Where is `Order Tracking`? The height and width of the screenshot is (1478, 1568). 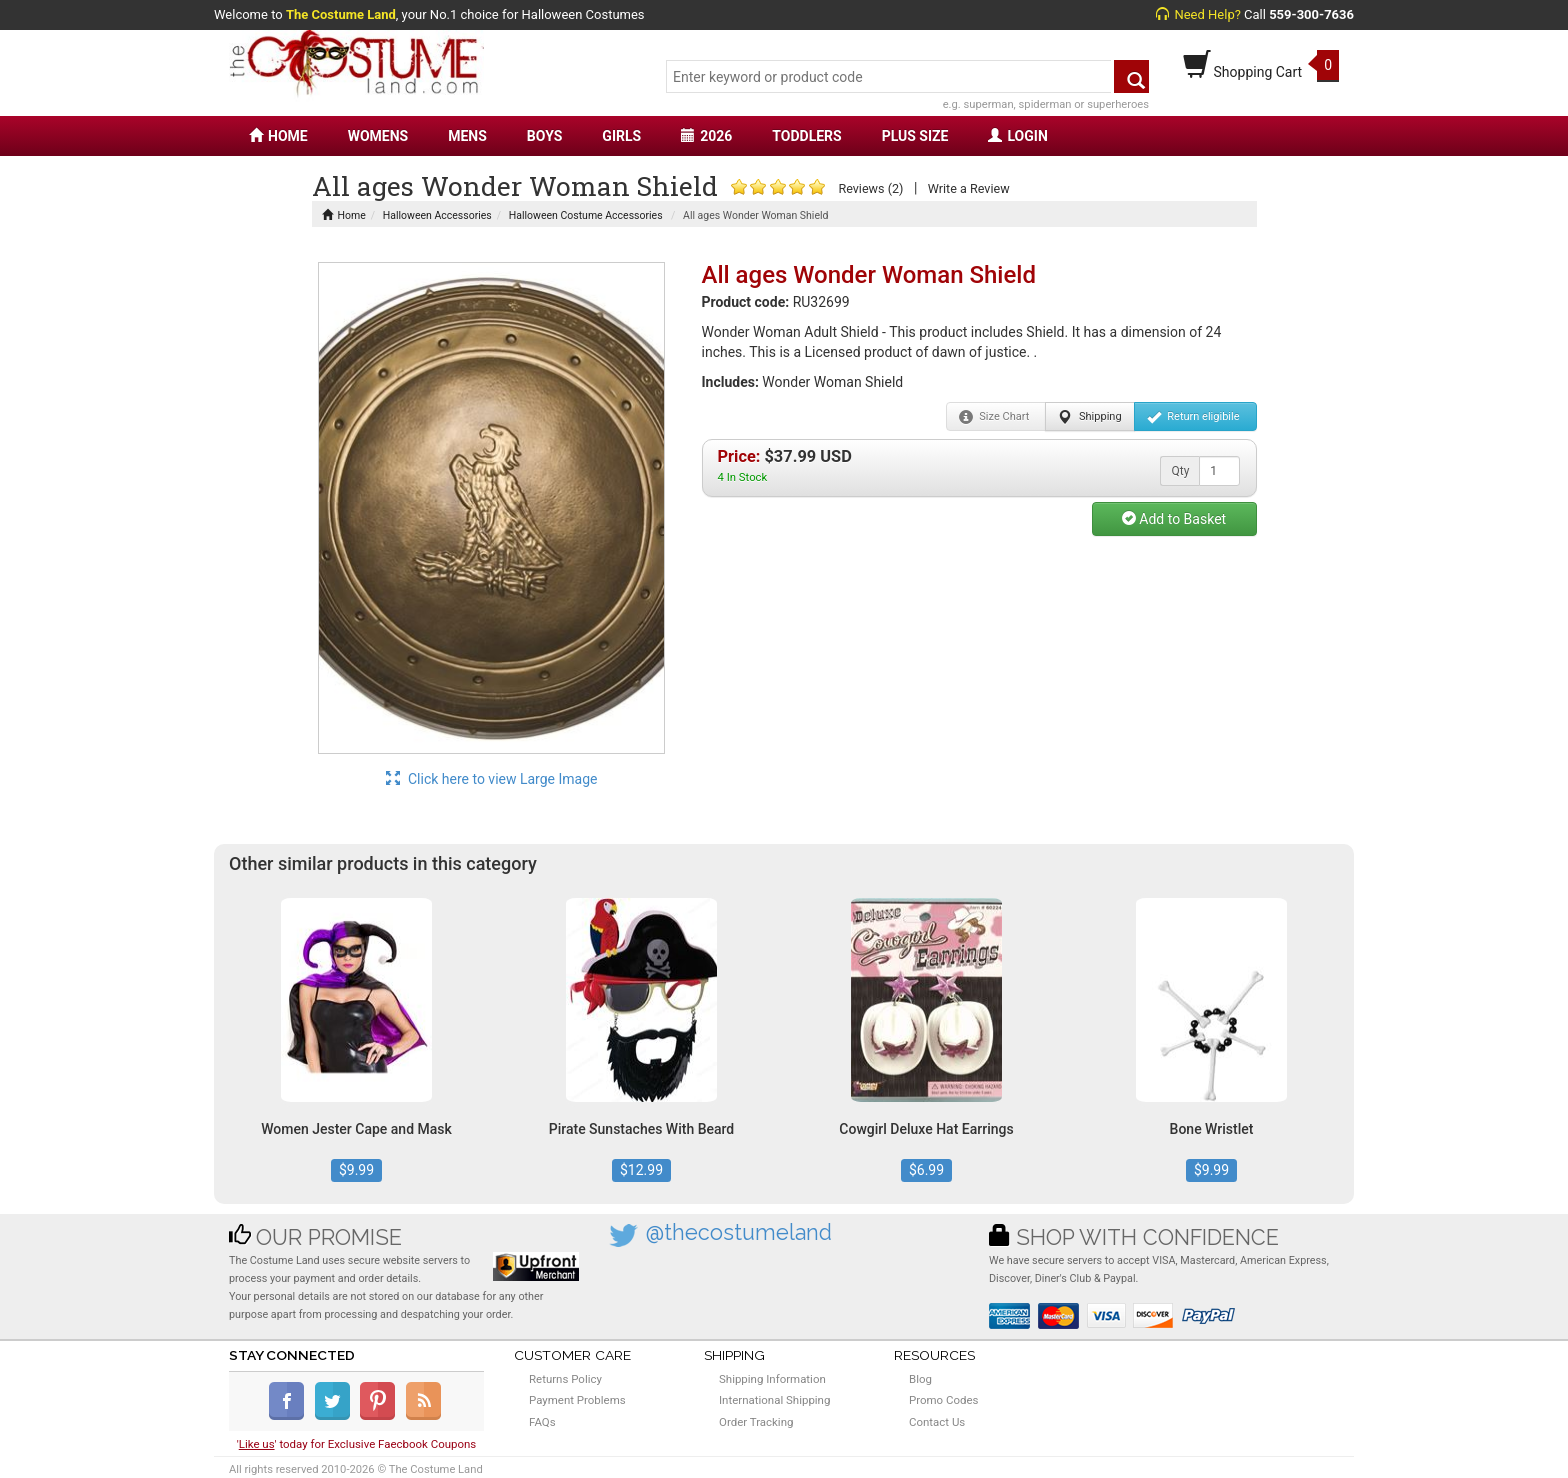 Order Tracking is located at coordinates (756, 1422).